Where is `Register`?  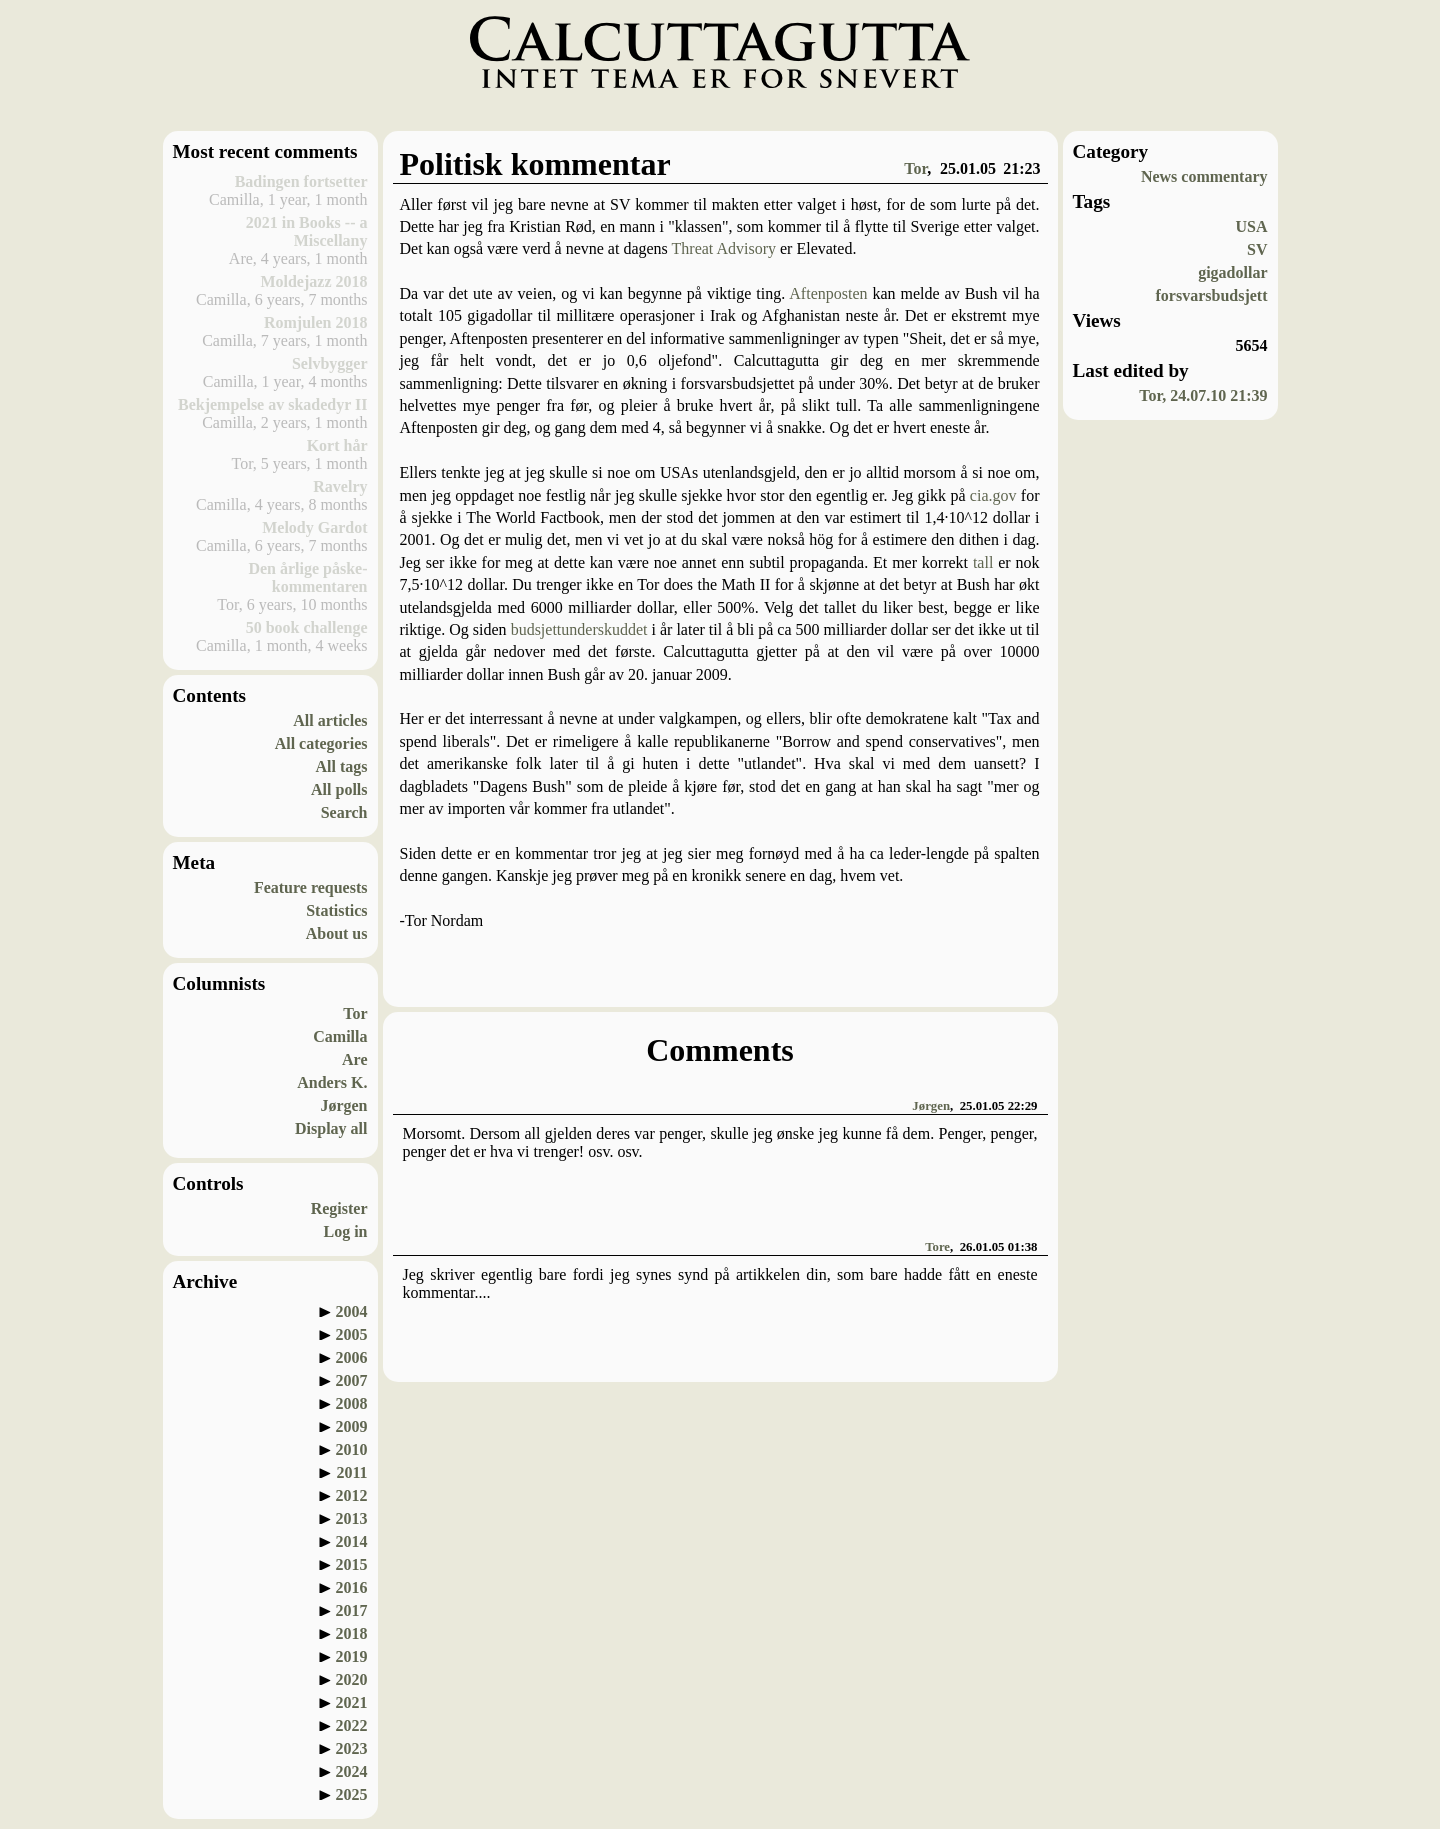 Register is located at coordinates (339, 1208).